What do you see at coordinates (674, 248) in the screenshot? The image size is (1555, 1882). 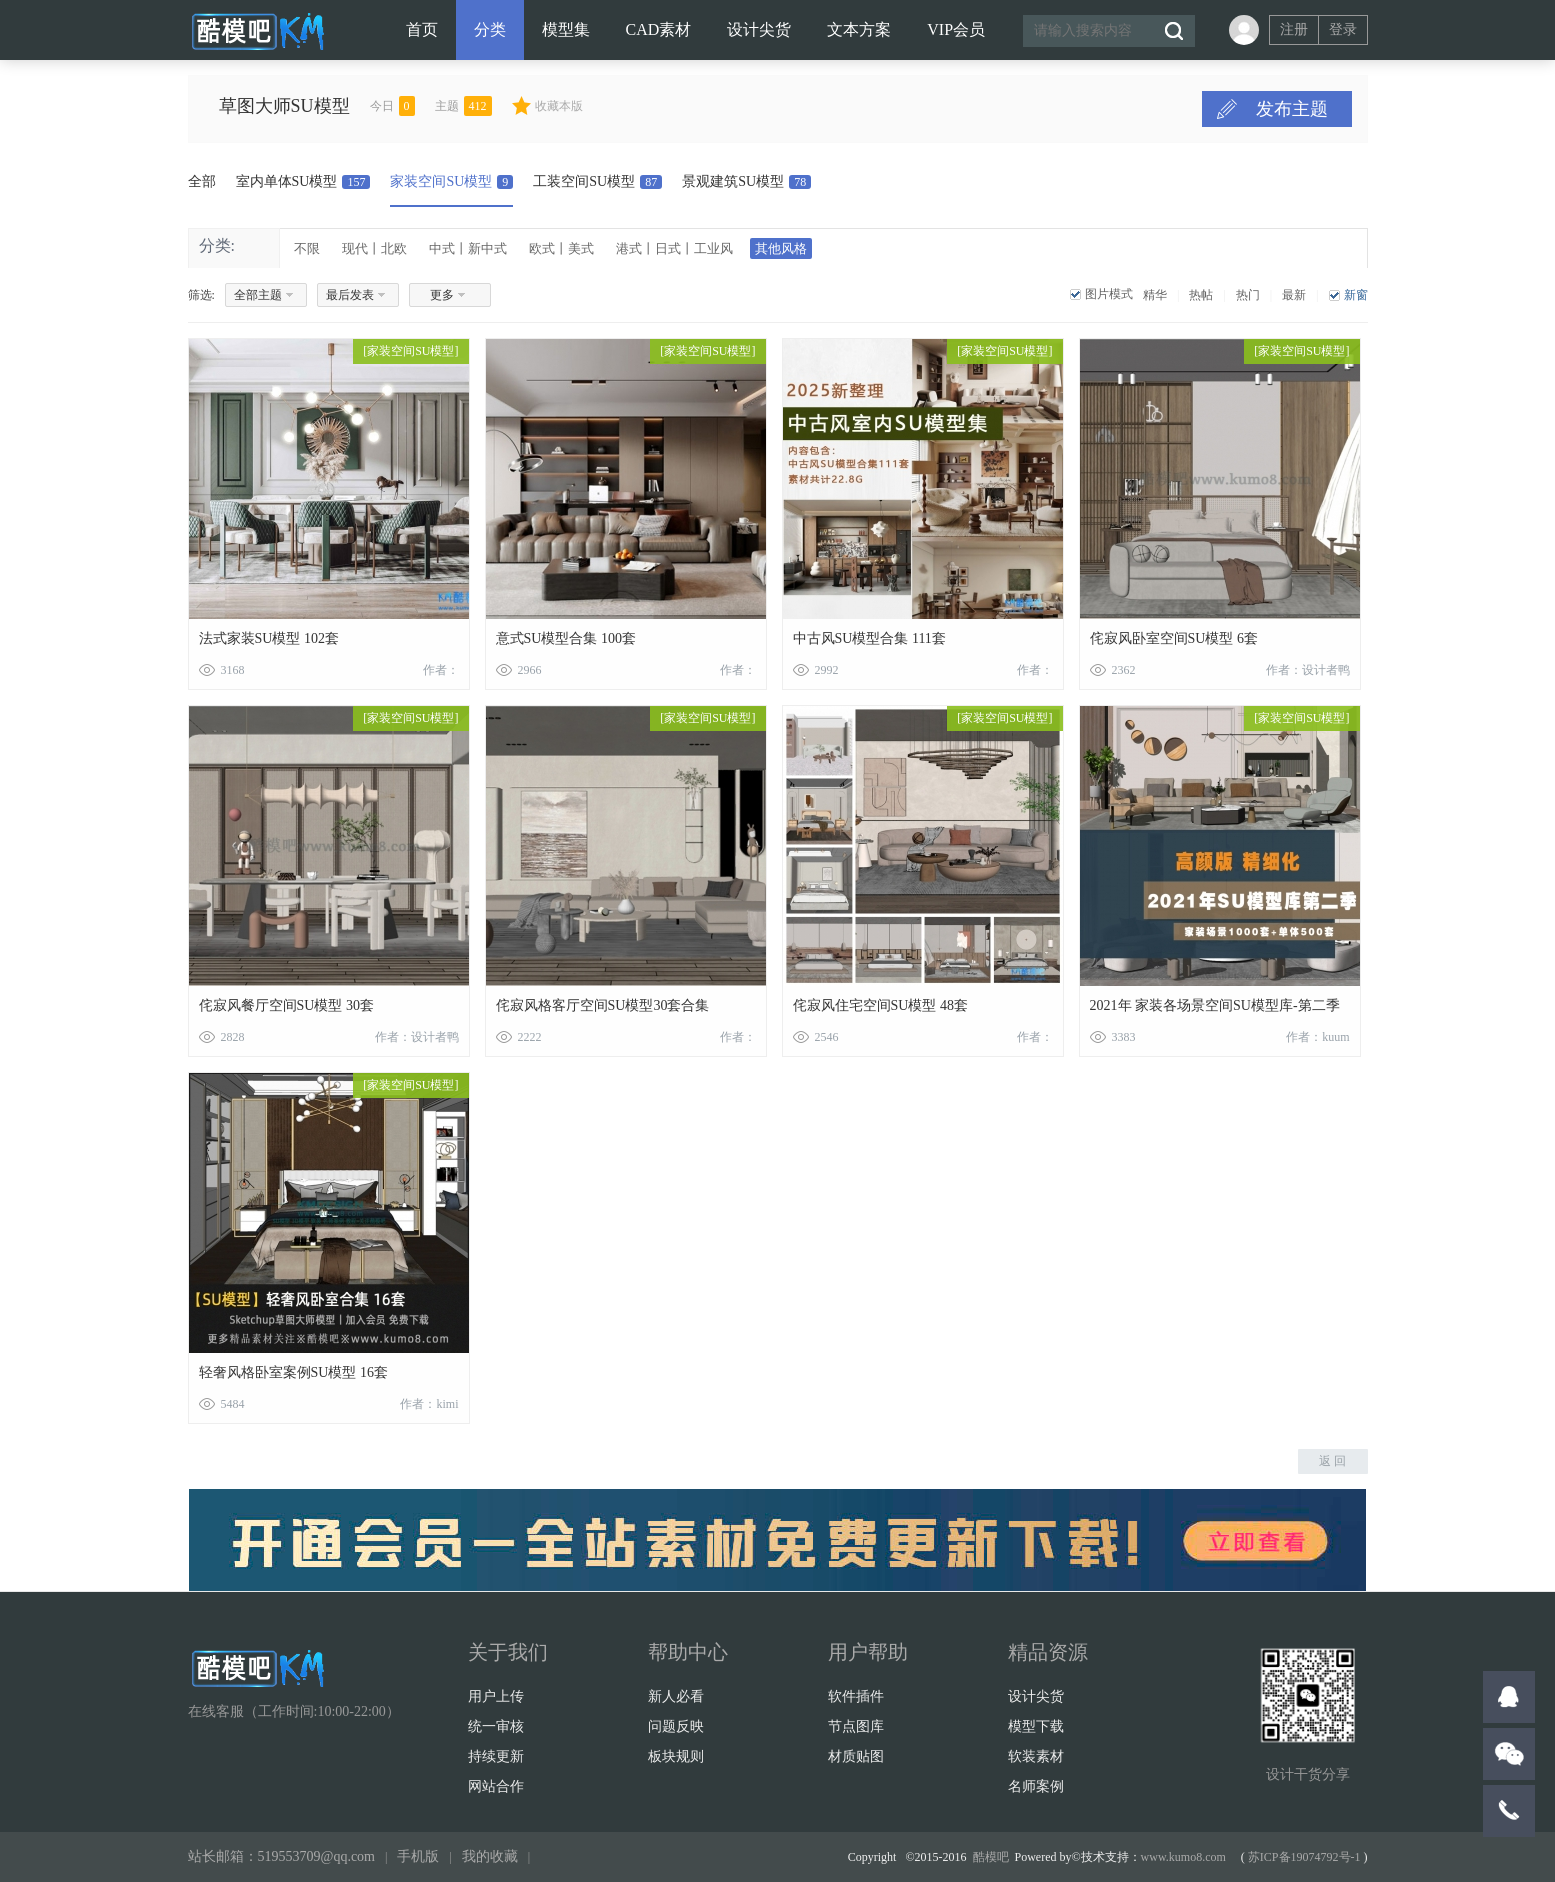 I see `港式丨日式丨工业风` at bounding box center [674, 248].